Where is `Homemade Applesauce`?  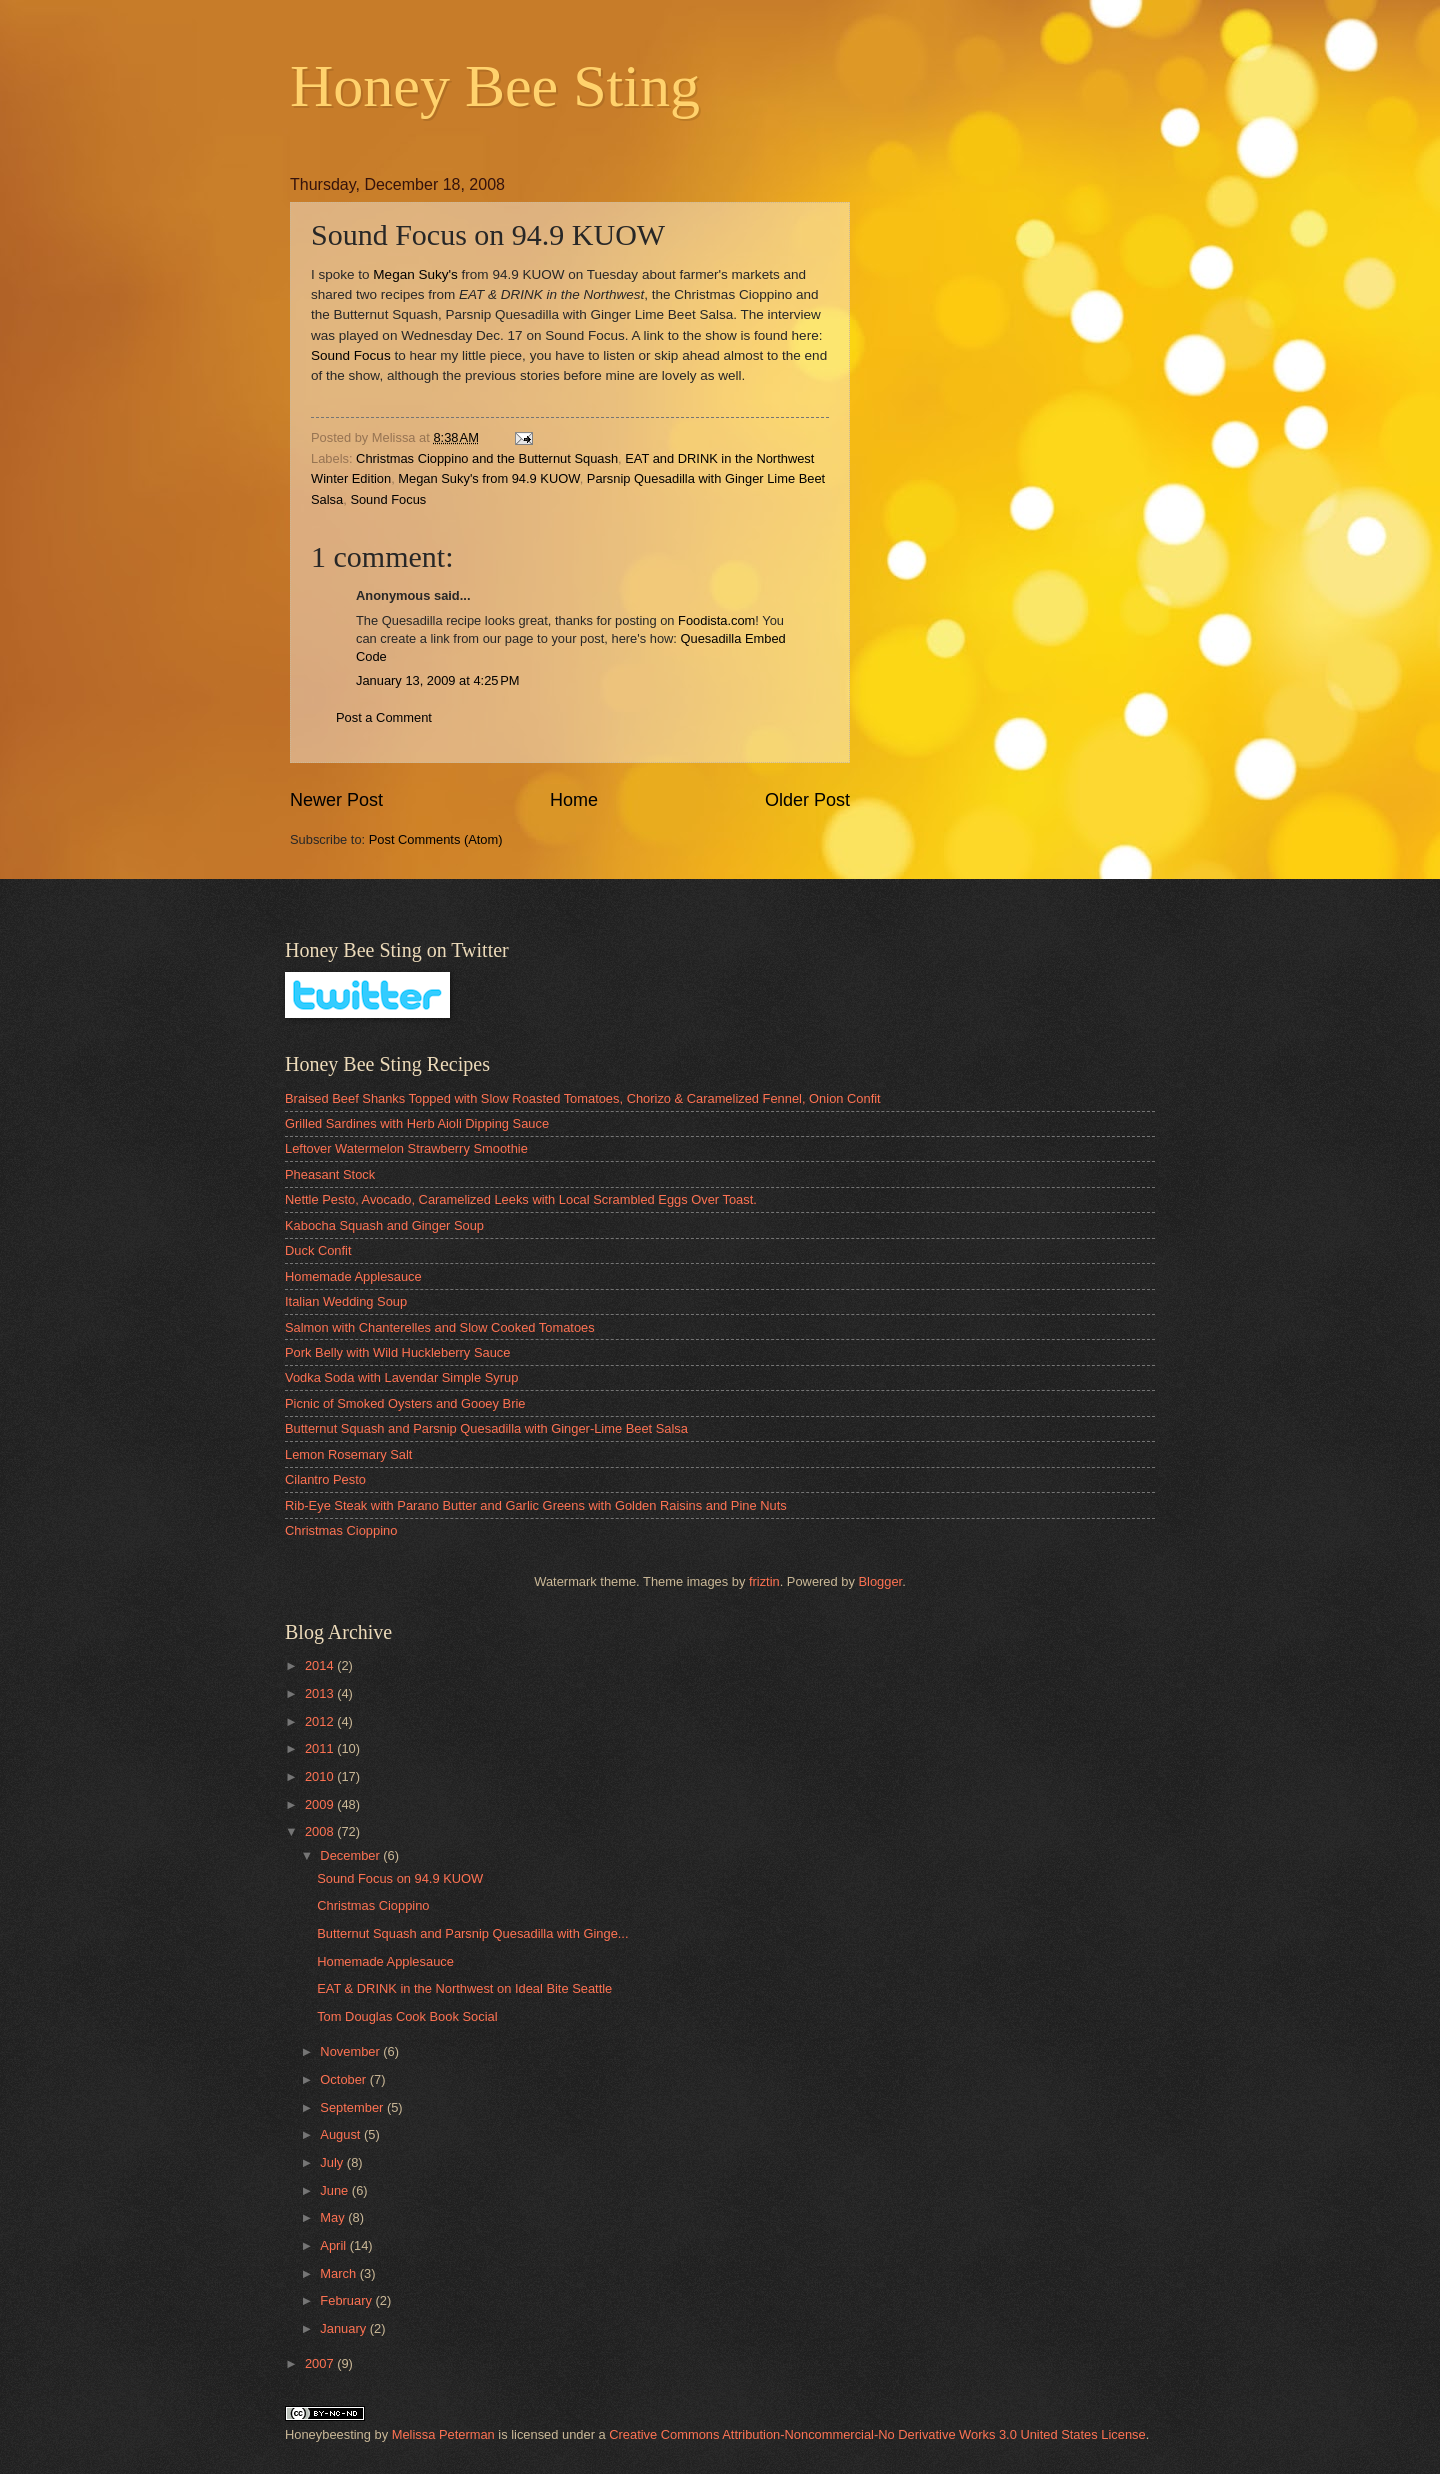 Homemade Applesauce is located at coordinates (353, 1276).